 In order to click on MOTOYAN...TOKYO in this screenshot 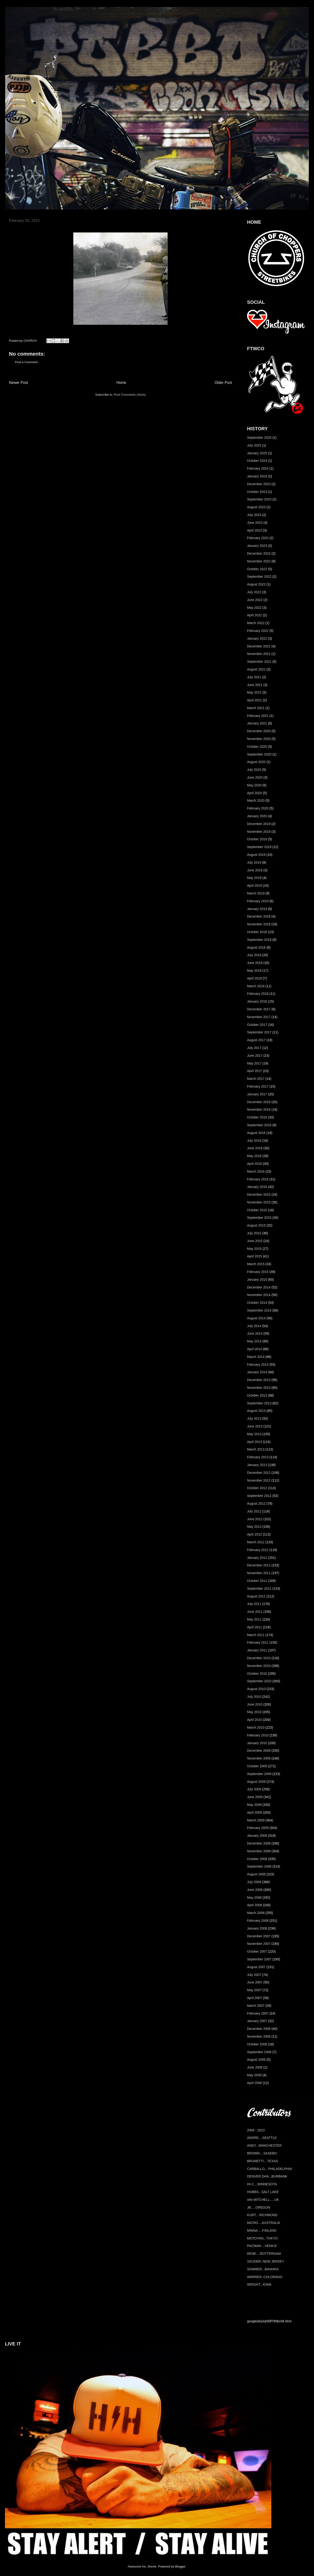, I will do `click(262, 2238)`.